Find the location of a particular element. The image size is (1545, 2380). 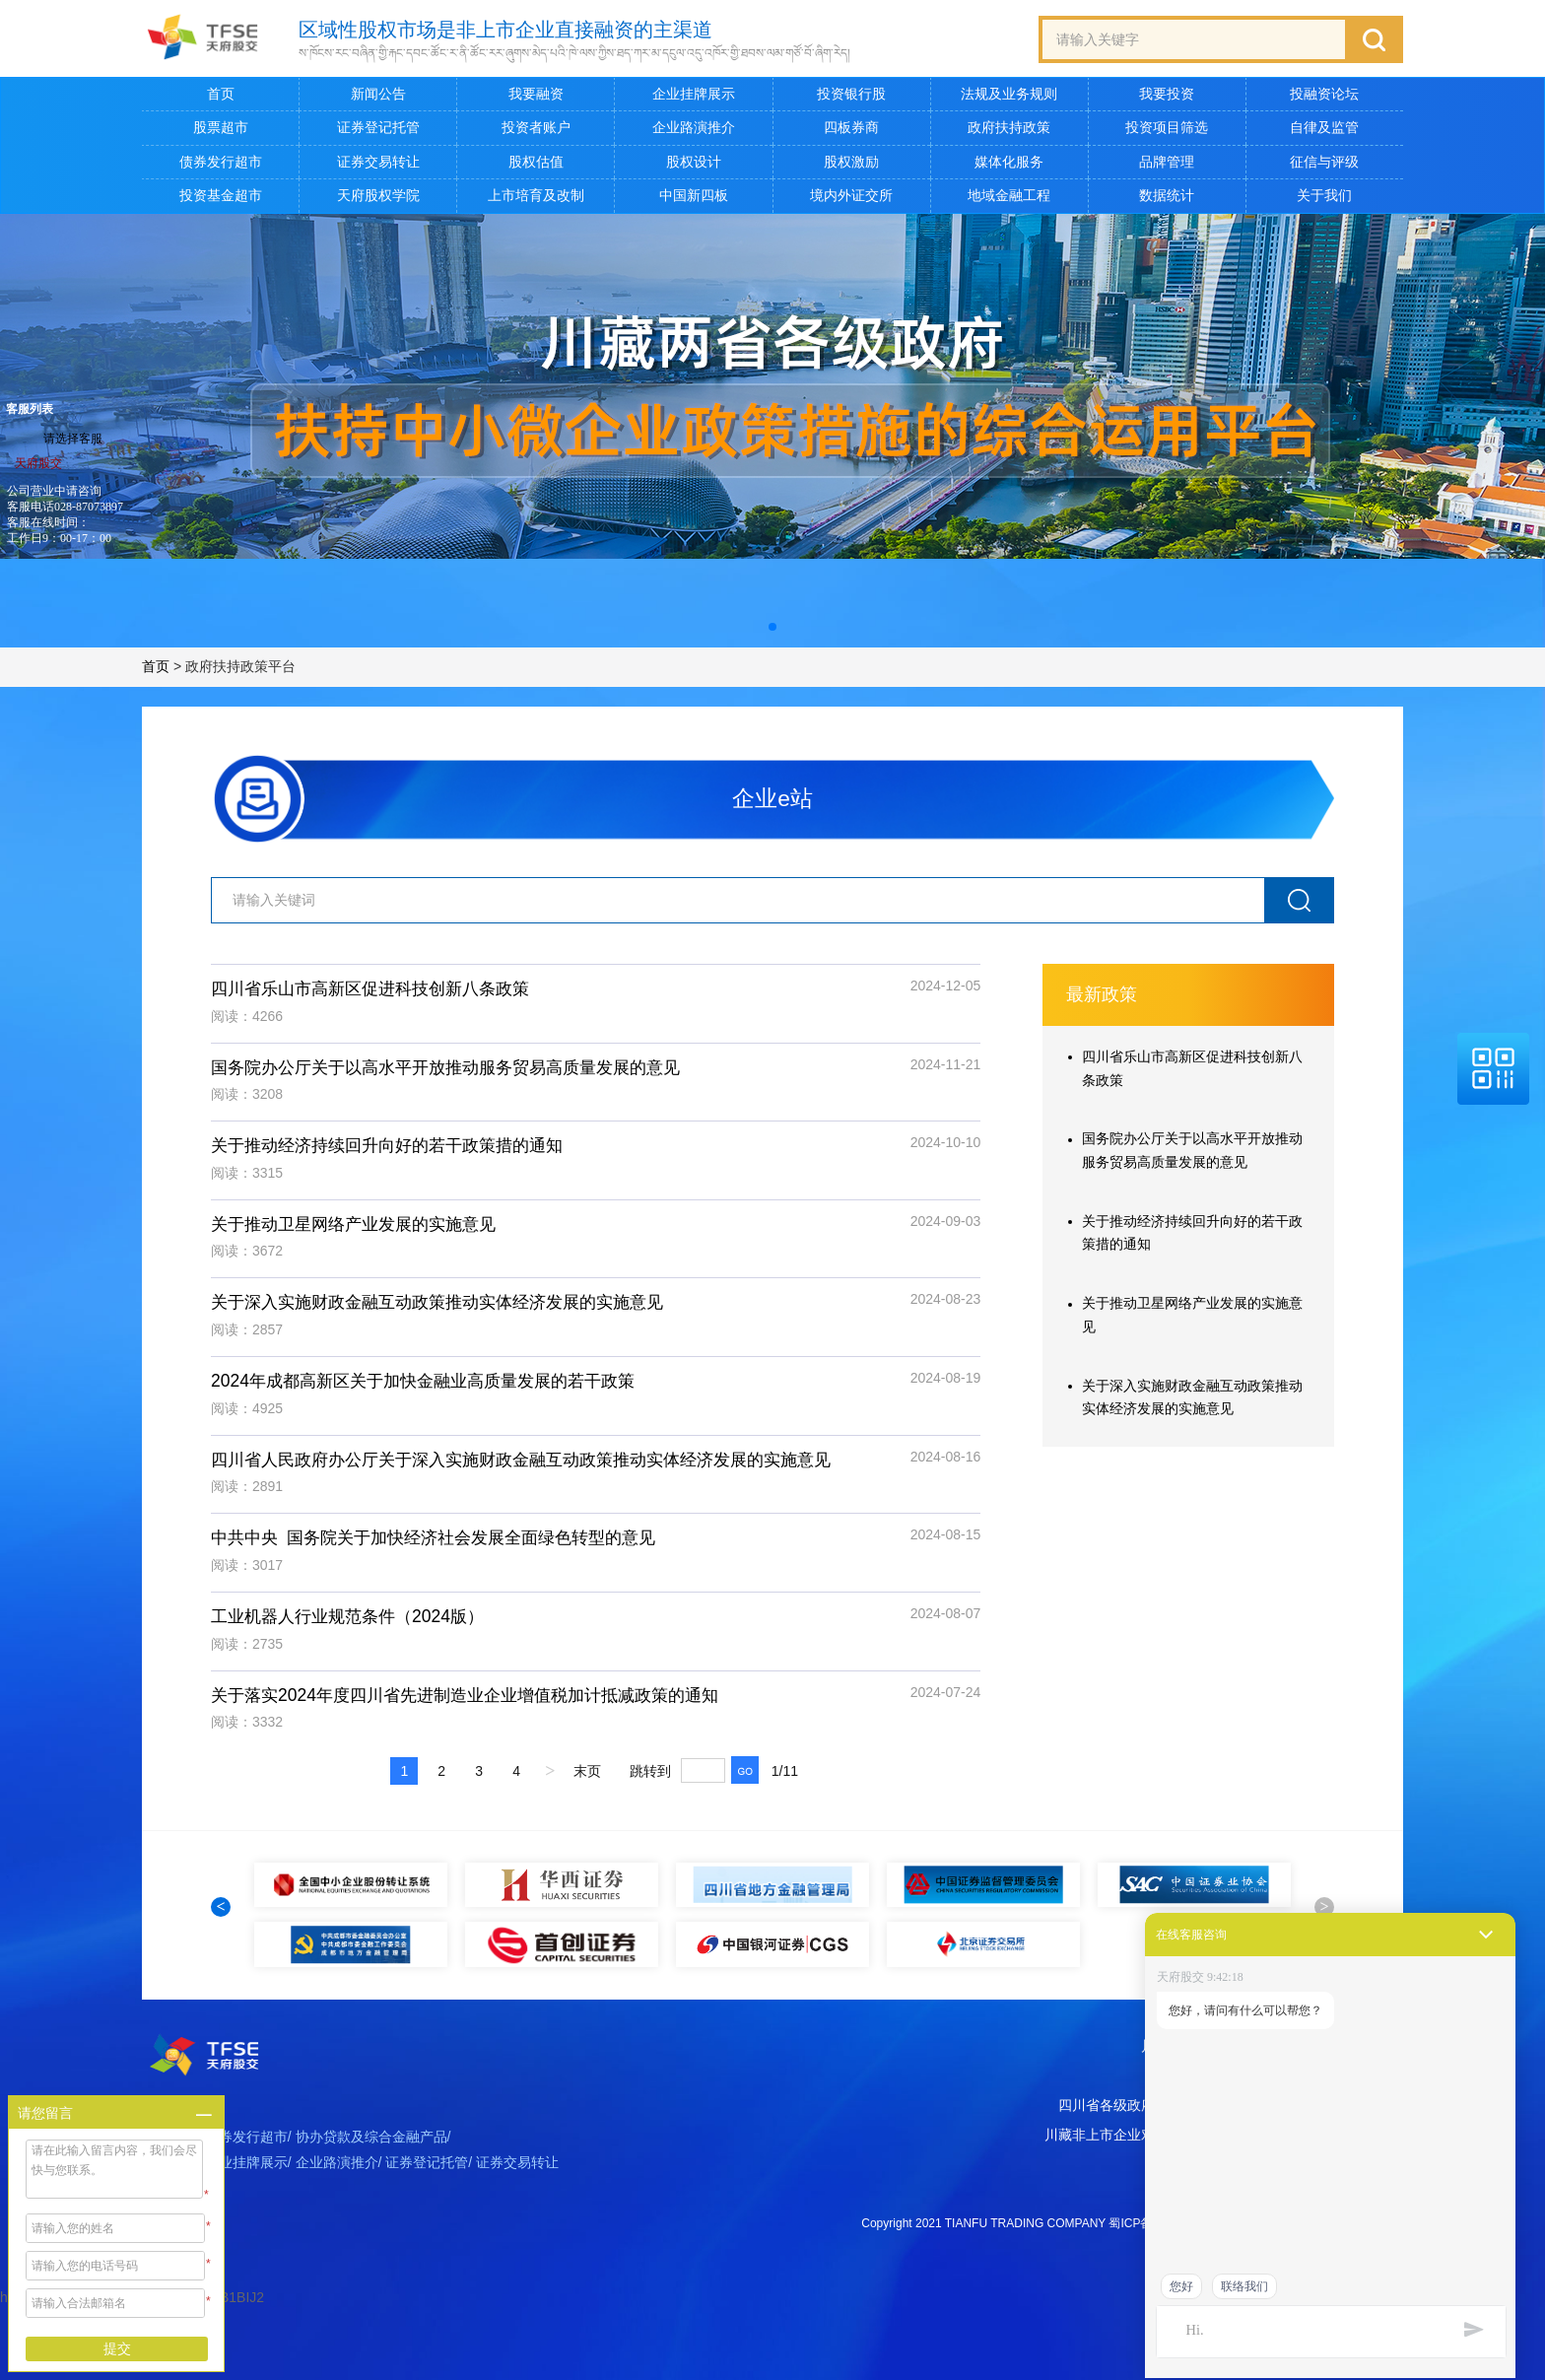

法规及业务规则 is located at coordinates (1009, 94).